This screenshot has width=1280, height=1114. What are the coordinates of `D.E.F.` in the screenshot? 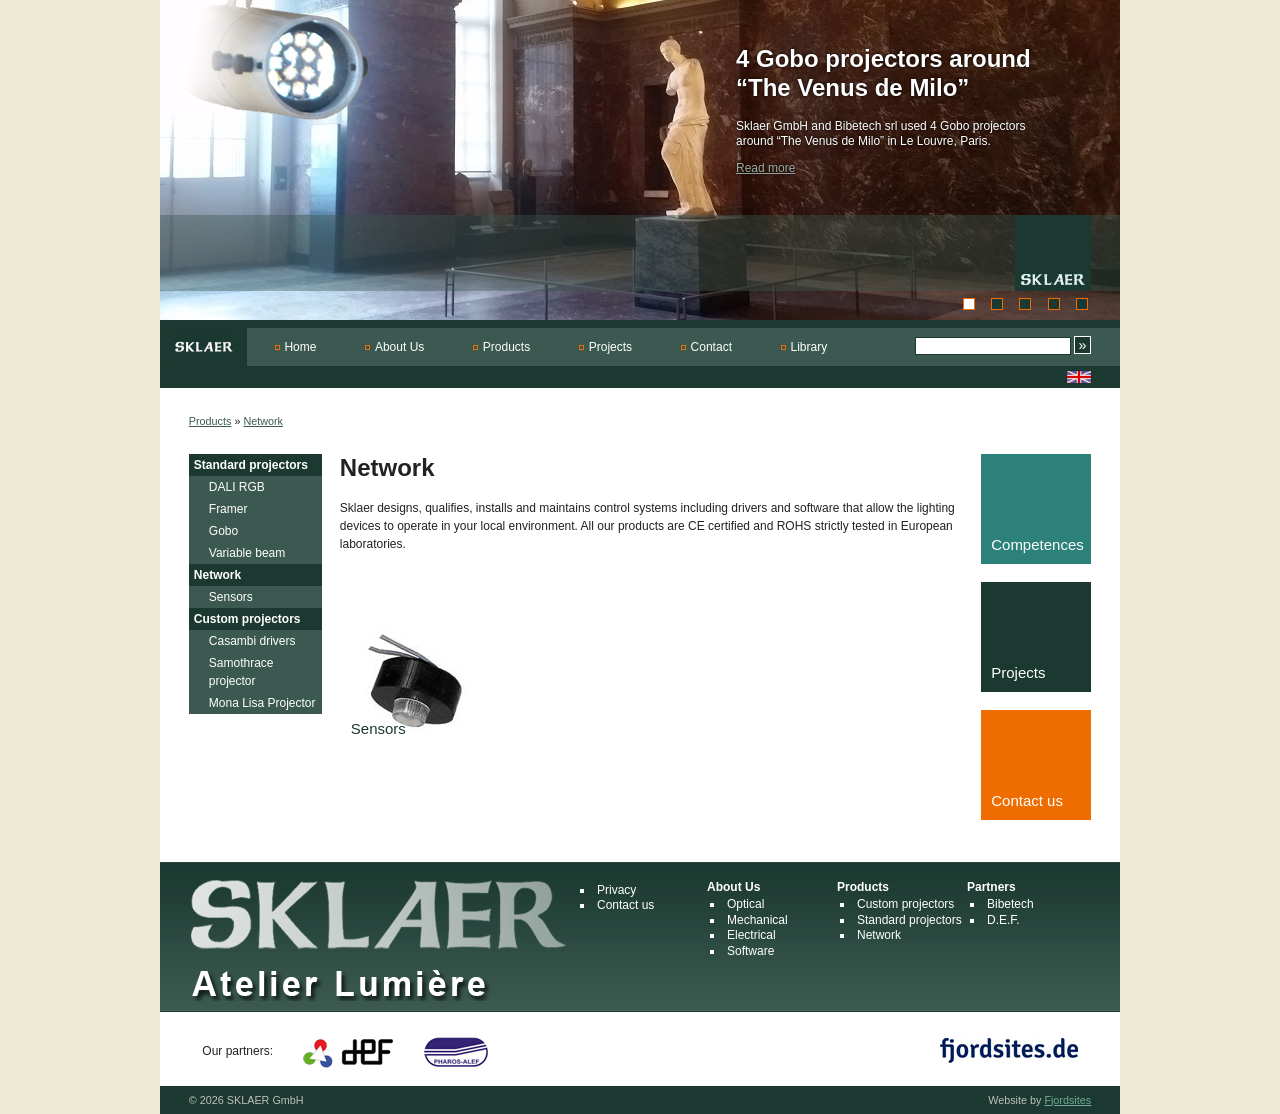 It's located at (1003, 920).